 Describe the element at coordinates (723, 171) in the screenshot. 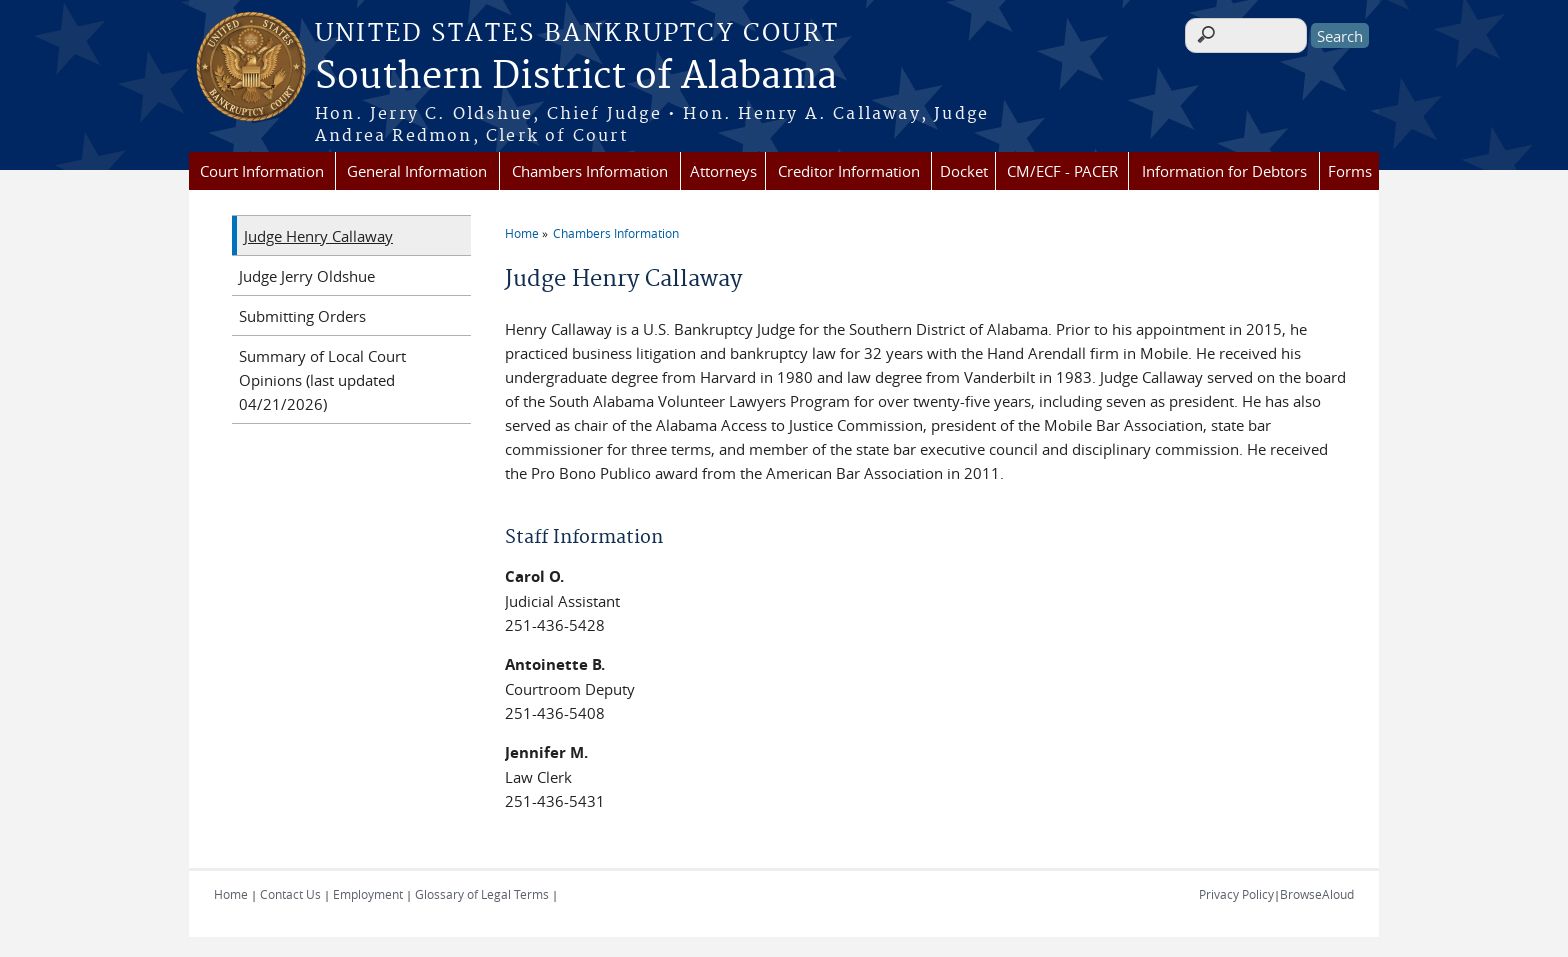

I see `Attorneys` at that location.